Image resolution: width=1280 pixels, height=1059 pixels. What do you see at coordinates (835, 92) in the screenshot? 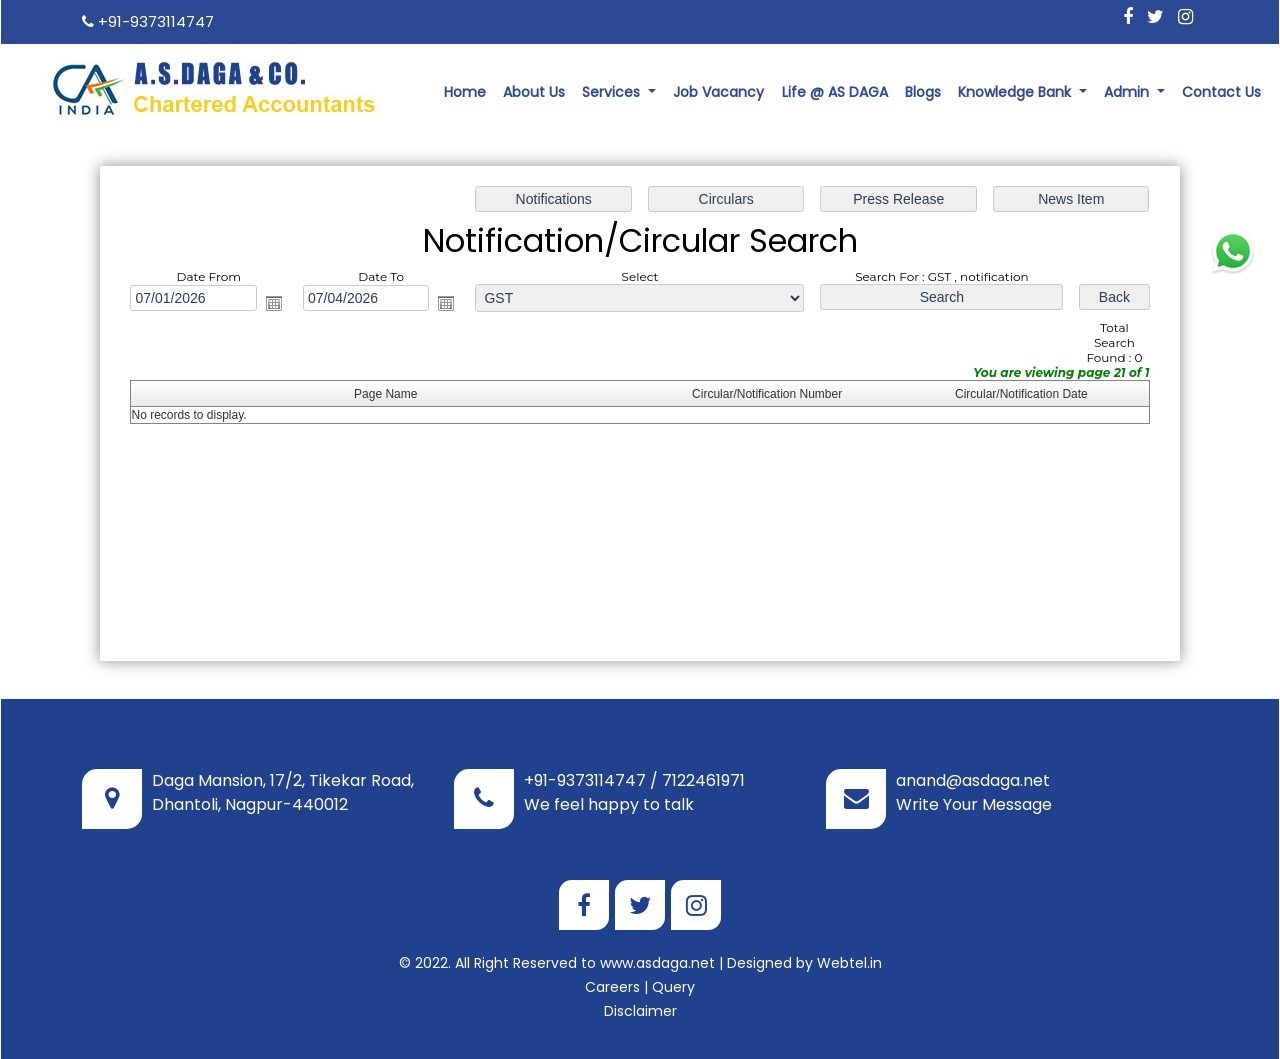
I see `Life @ AS DAGA` at bounding box center [835, 92].